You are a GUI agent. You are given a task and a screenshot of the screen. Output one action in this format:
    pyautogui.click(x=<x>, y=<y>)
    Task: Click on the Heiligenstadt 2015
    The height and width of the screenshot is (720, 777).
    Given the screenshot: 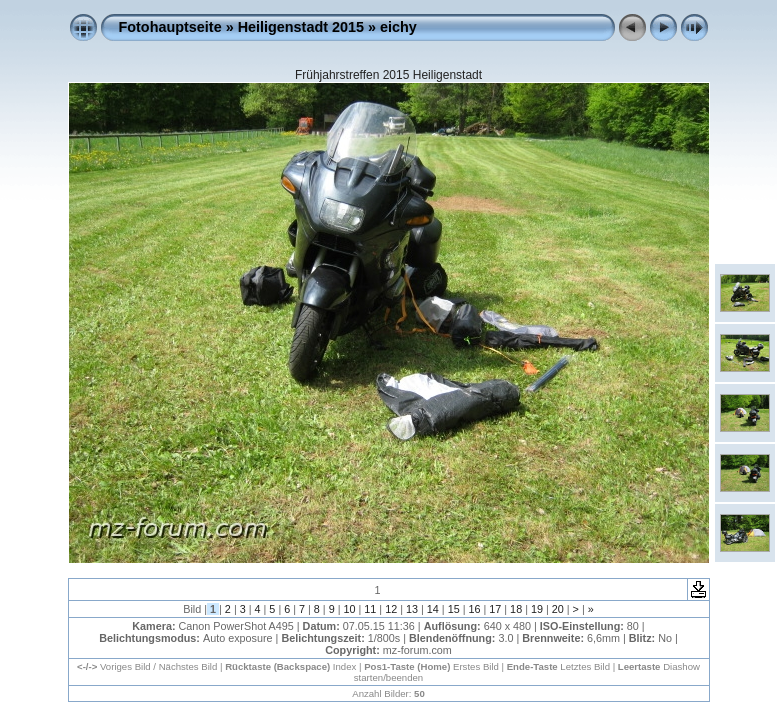 What is the action you would take?
    pyautogui.click(x=301, y=27)
    